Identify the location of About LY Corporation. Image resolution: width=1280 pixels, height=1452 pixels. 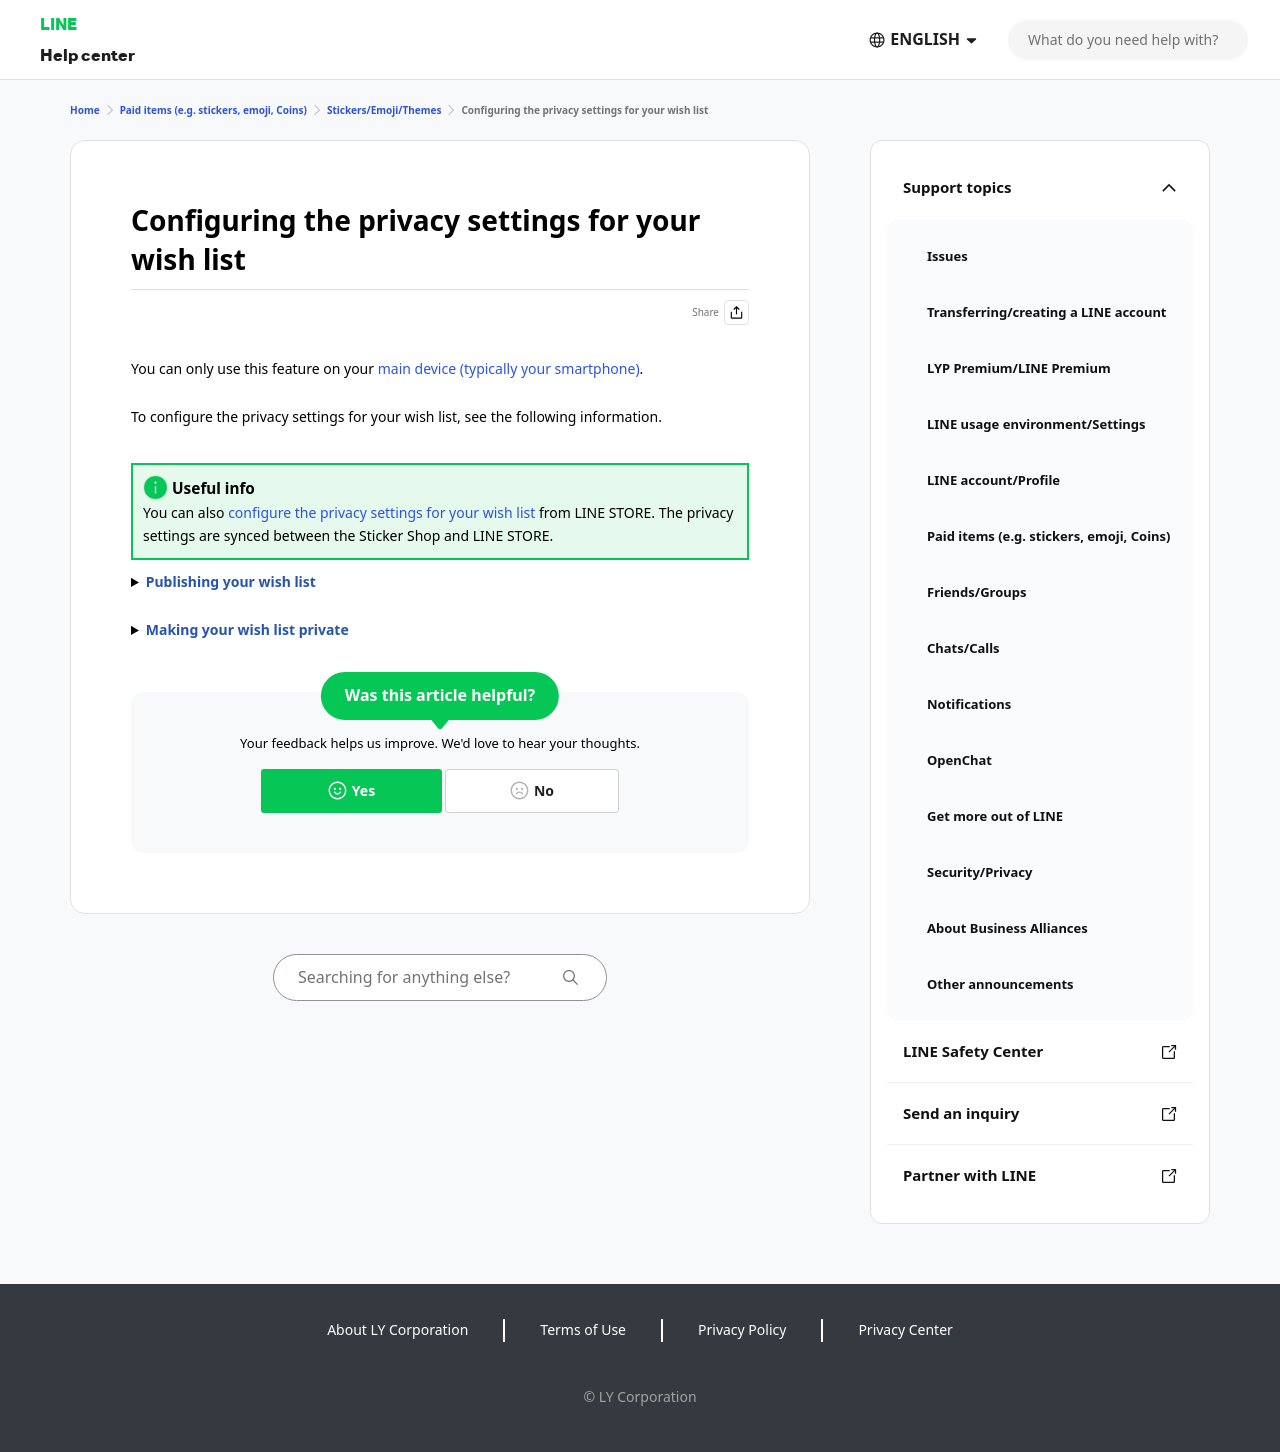
(397, 1329).